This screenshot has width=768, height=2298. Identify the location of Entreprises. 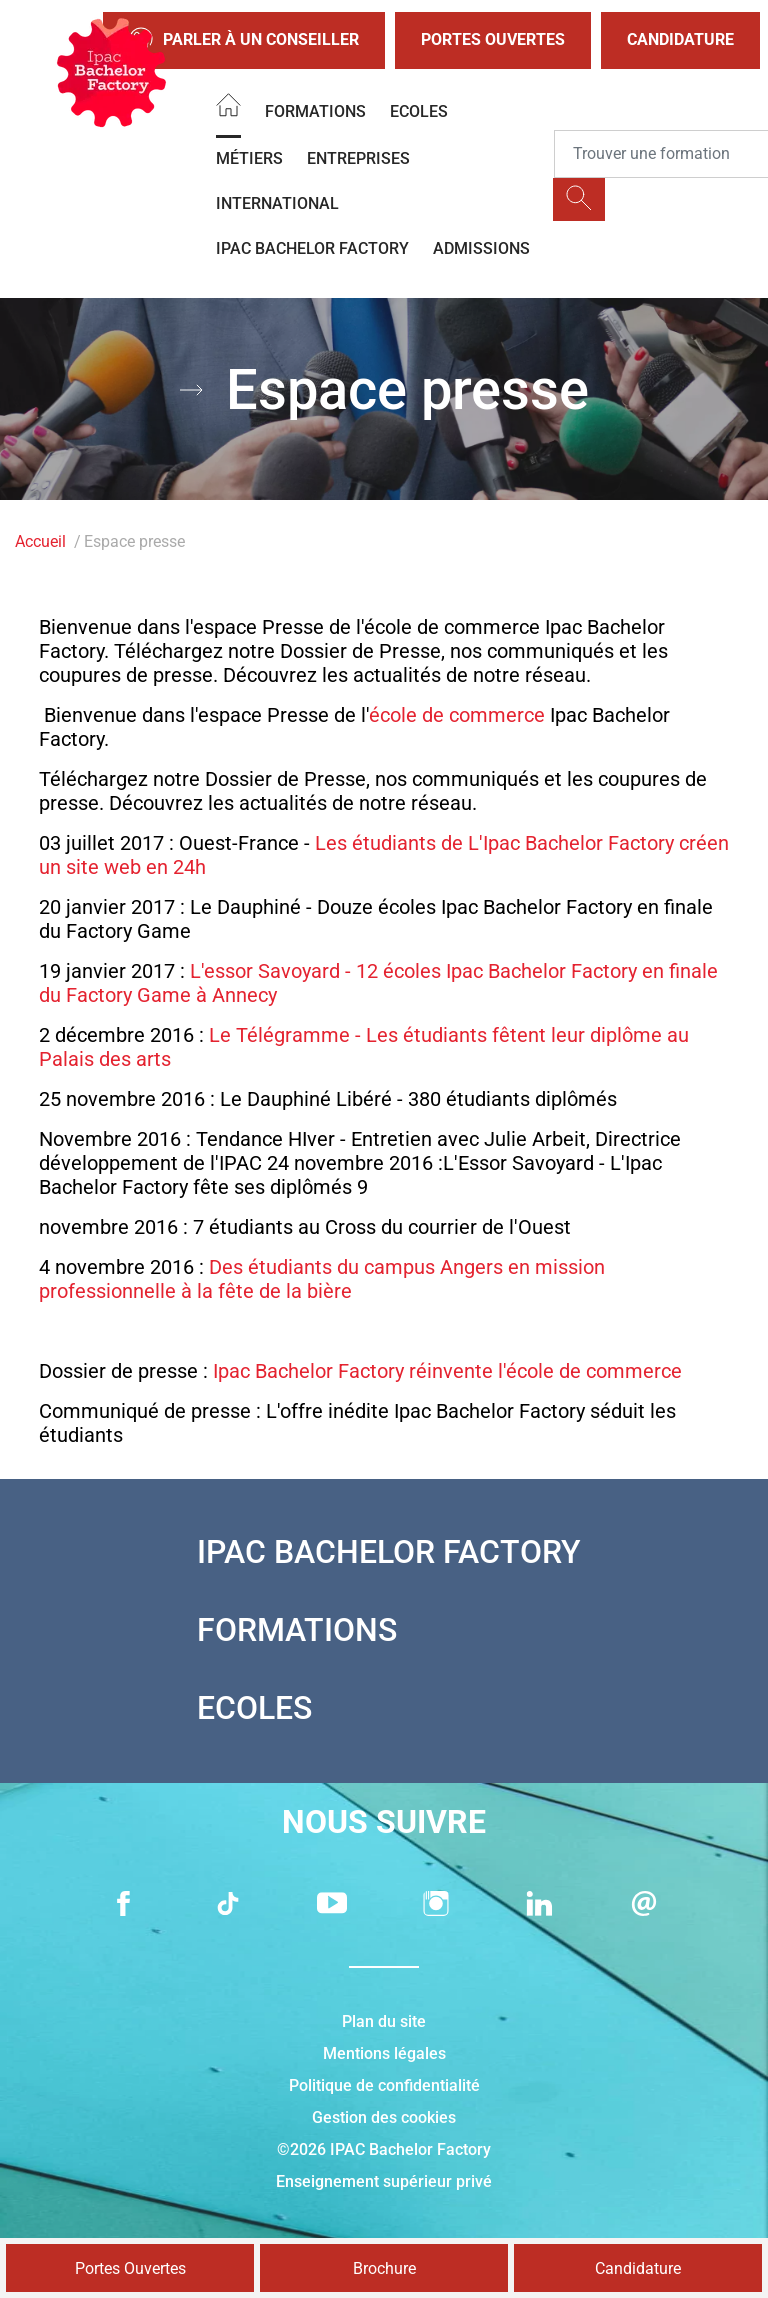
(358, 158).